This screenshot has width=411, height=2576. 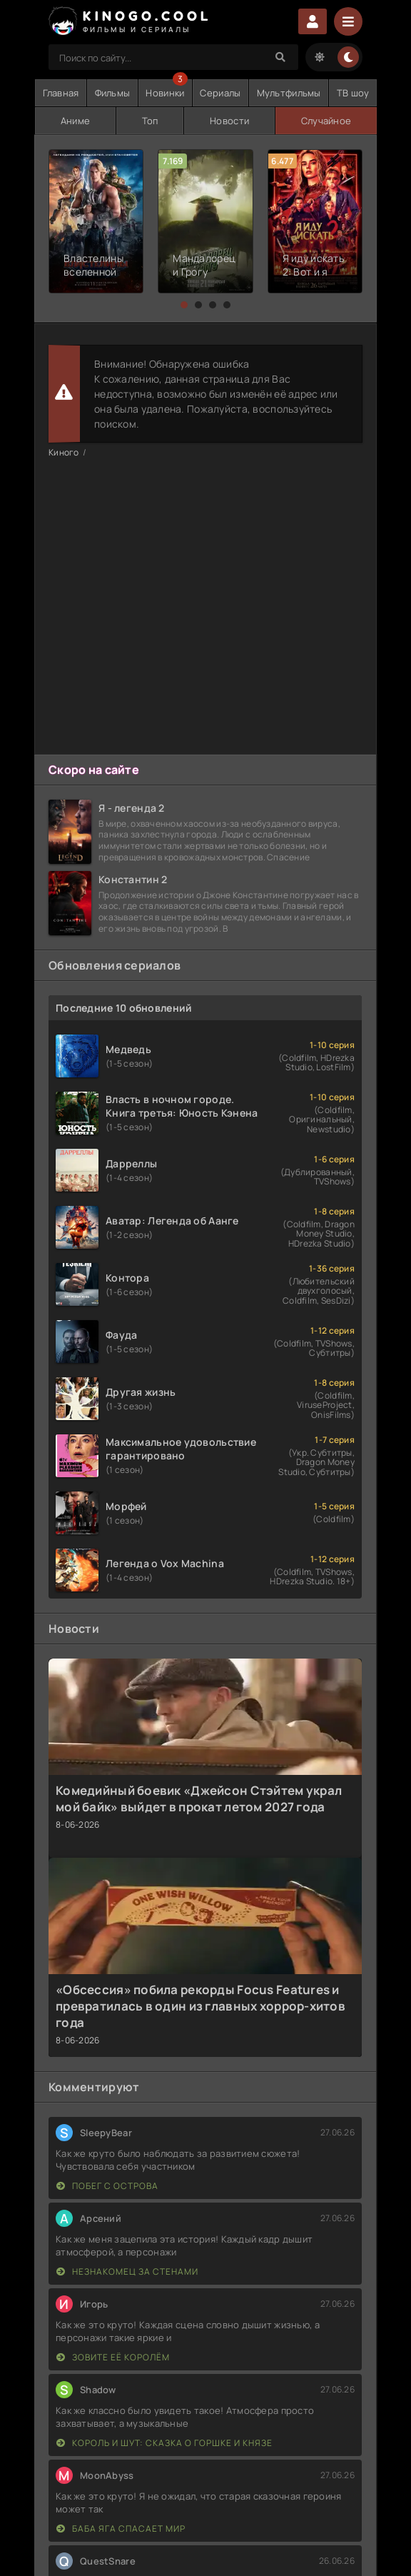 What do you see at coordinates (353, 92) in the screenshot?
I see `ТВ шоу` at bounding box center [353, 92].